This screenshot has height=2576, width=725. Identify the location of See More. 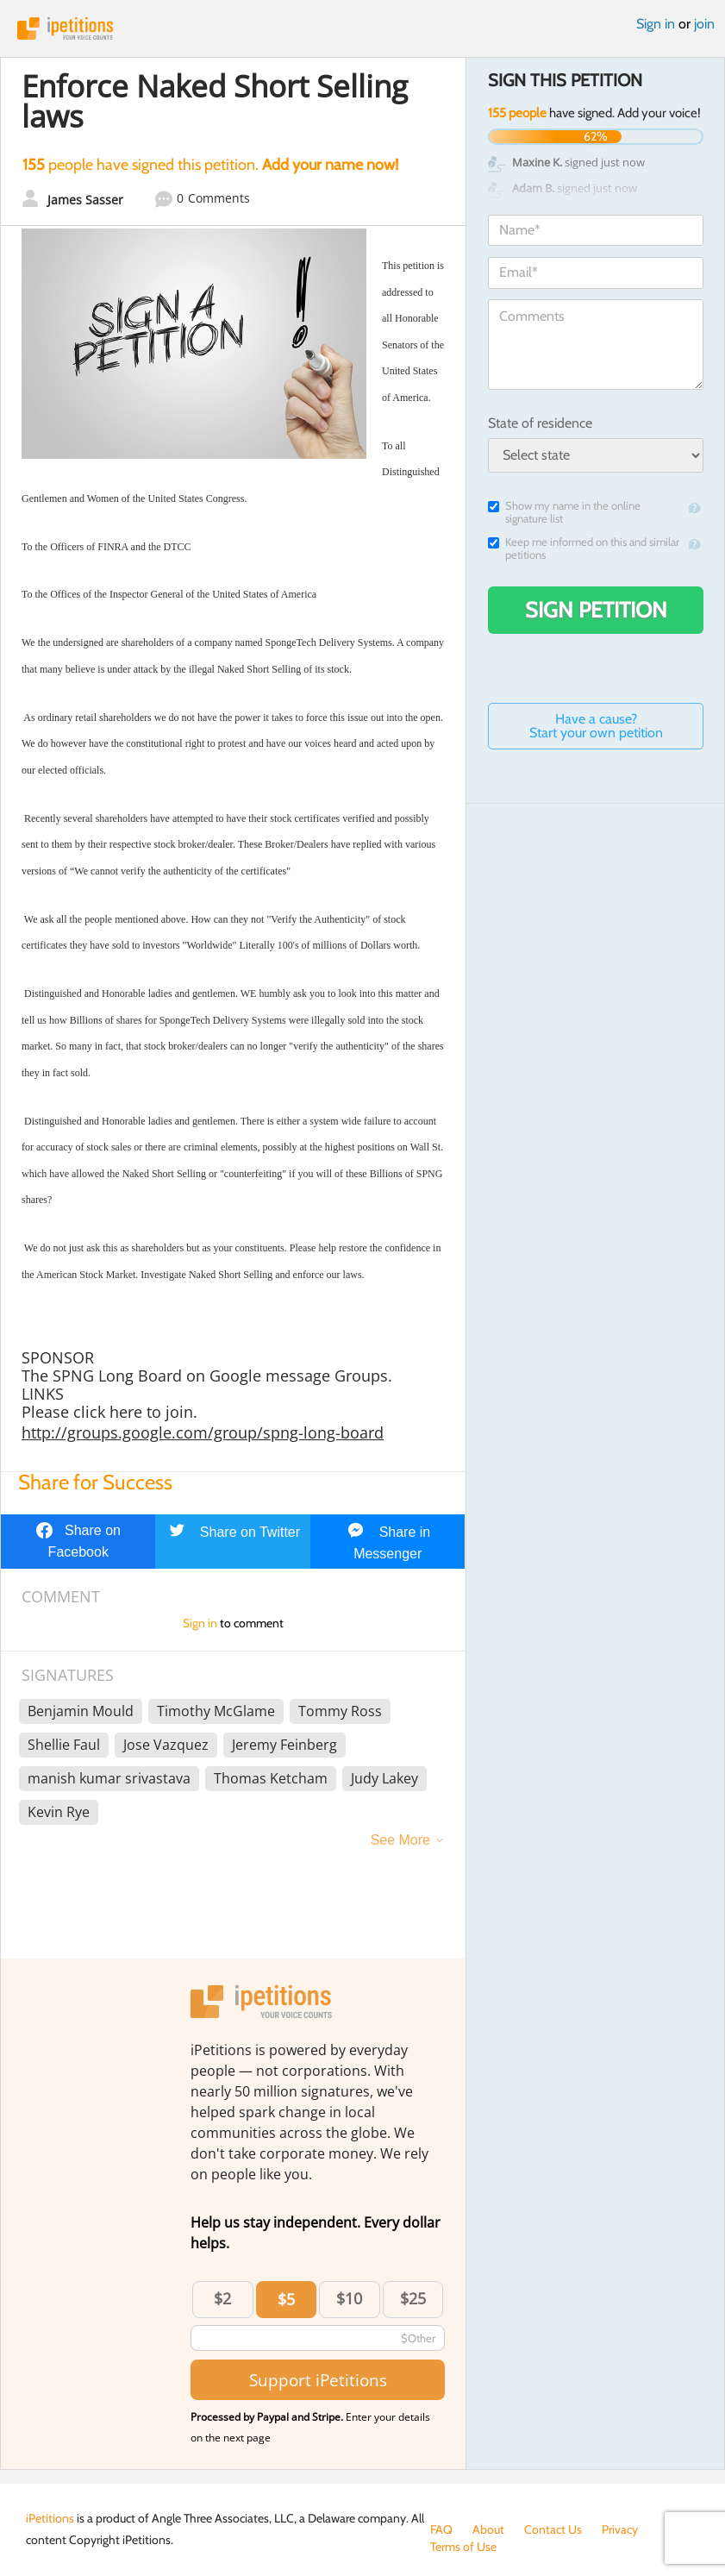
(400, 1840).